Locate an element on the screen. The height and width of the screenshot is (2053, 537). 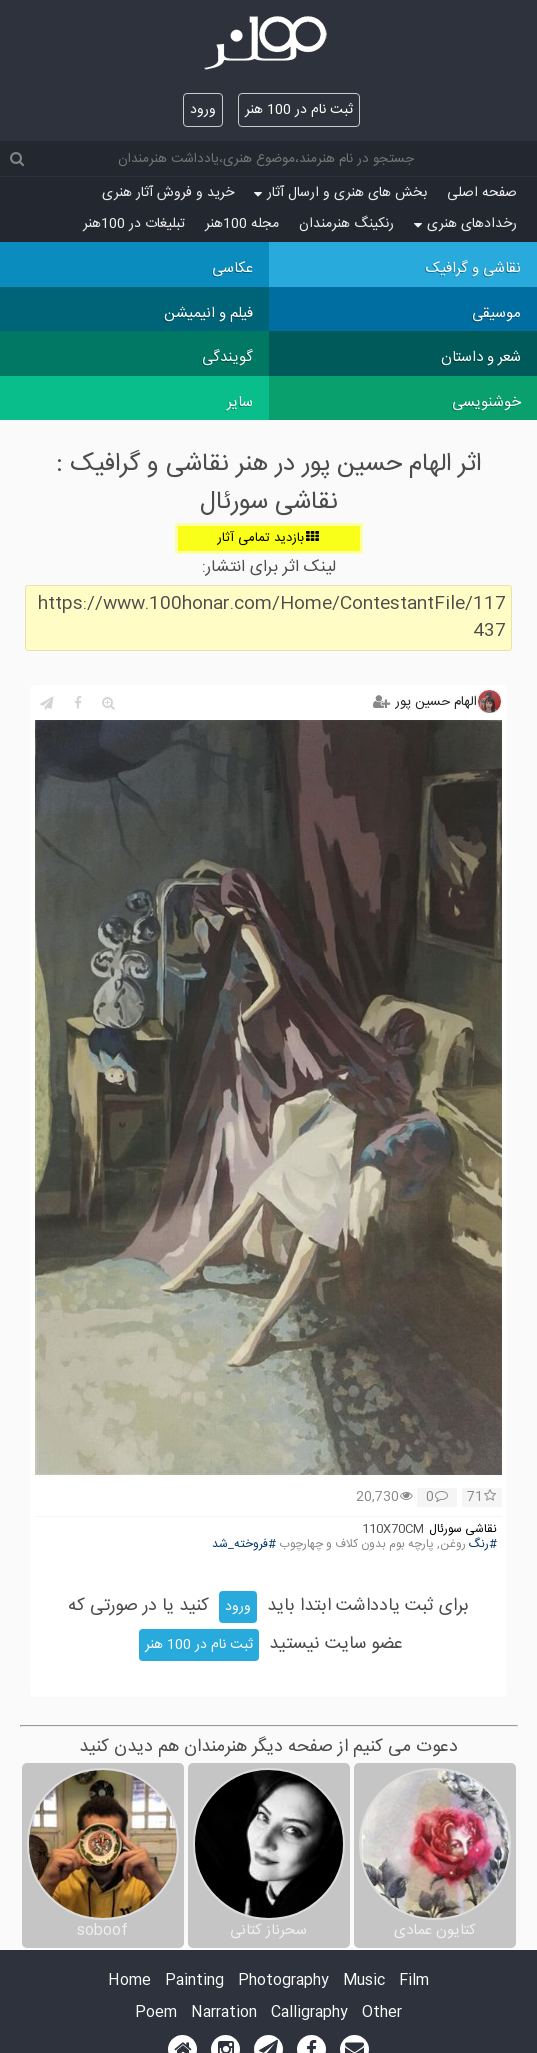
تبلیغات در 100هنر is located at coordinates (134, 224).